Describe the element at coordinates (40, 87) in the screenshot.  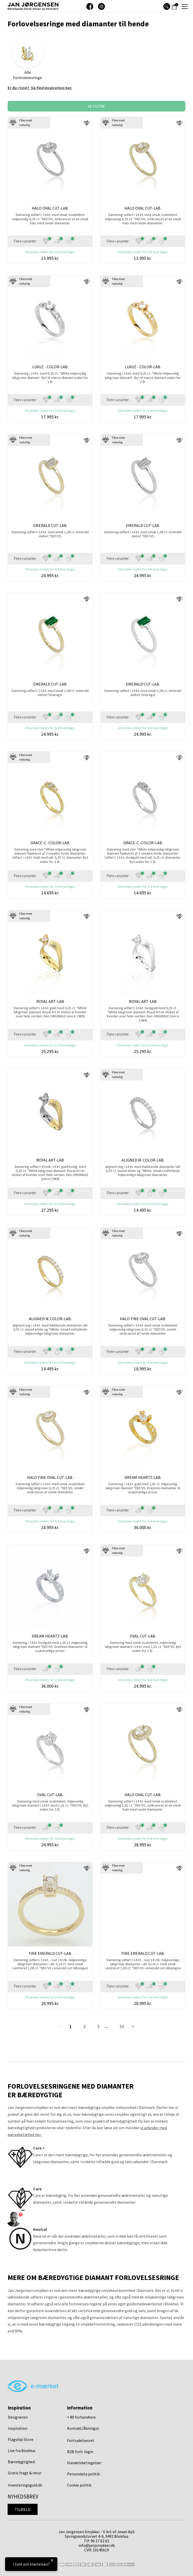
I see `Er du i tvivl? Så find inspiration her.` at that location.